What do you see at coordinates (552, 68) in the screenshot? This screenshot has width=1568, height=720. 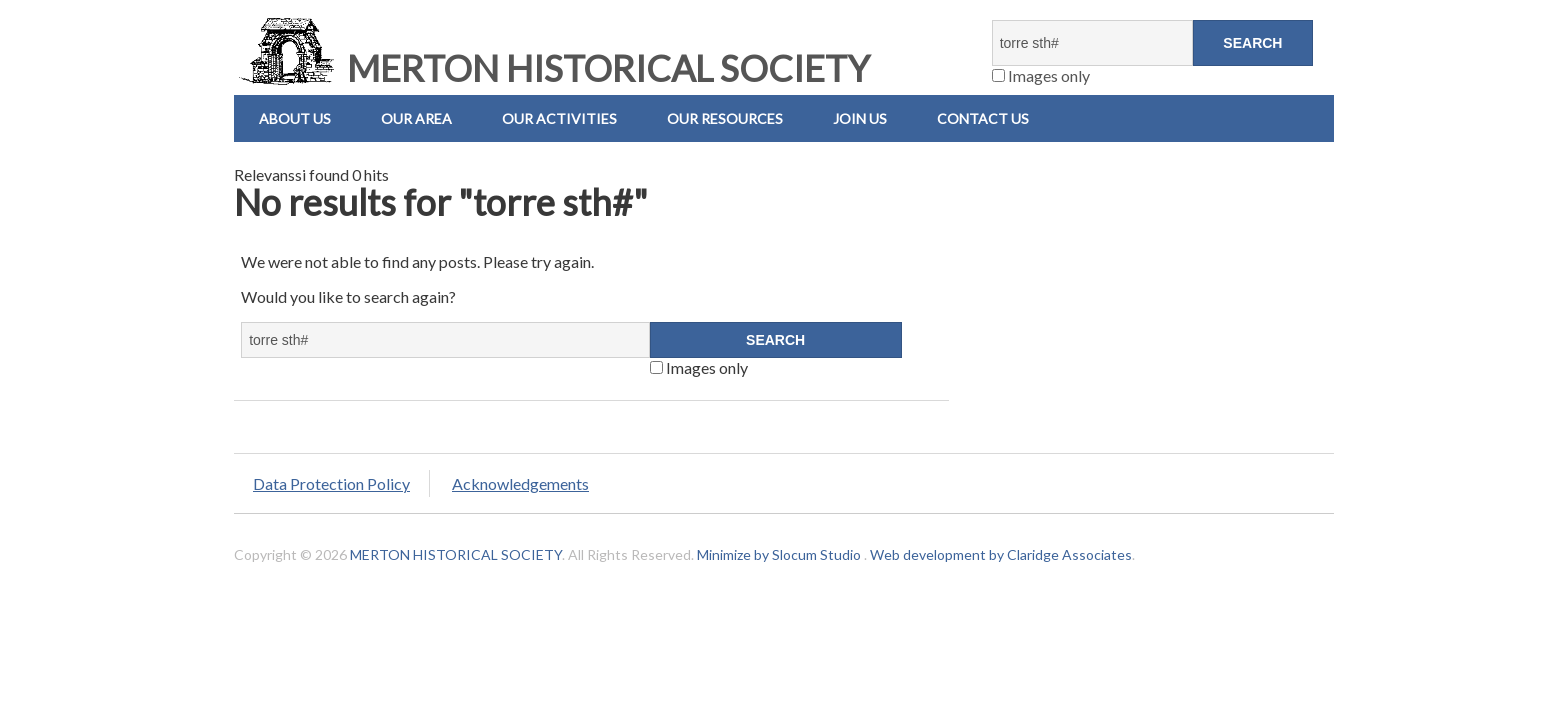 I see `MERTON HISTORICAL SOCIETY` at bounding box center [552, 68].